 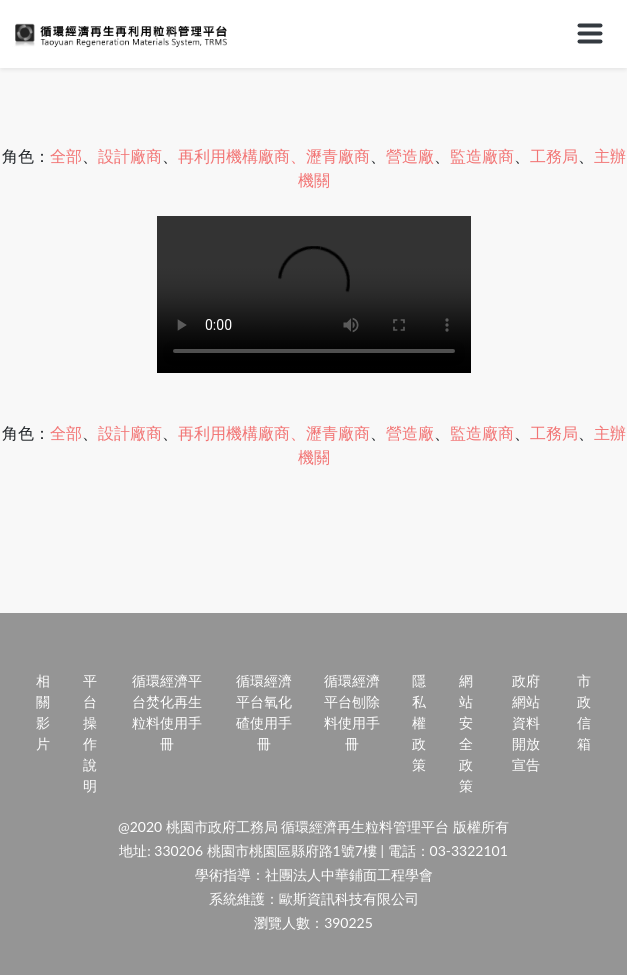 What do you see at coordinates (466, 733) in the screenshot?
I see `網站安全政策` at bounding box center [466, 733].